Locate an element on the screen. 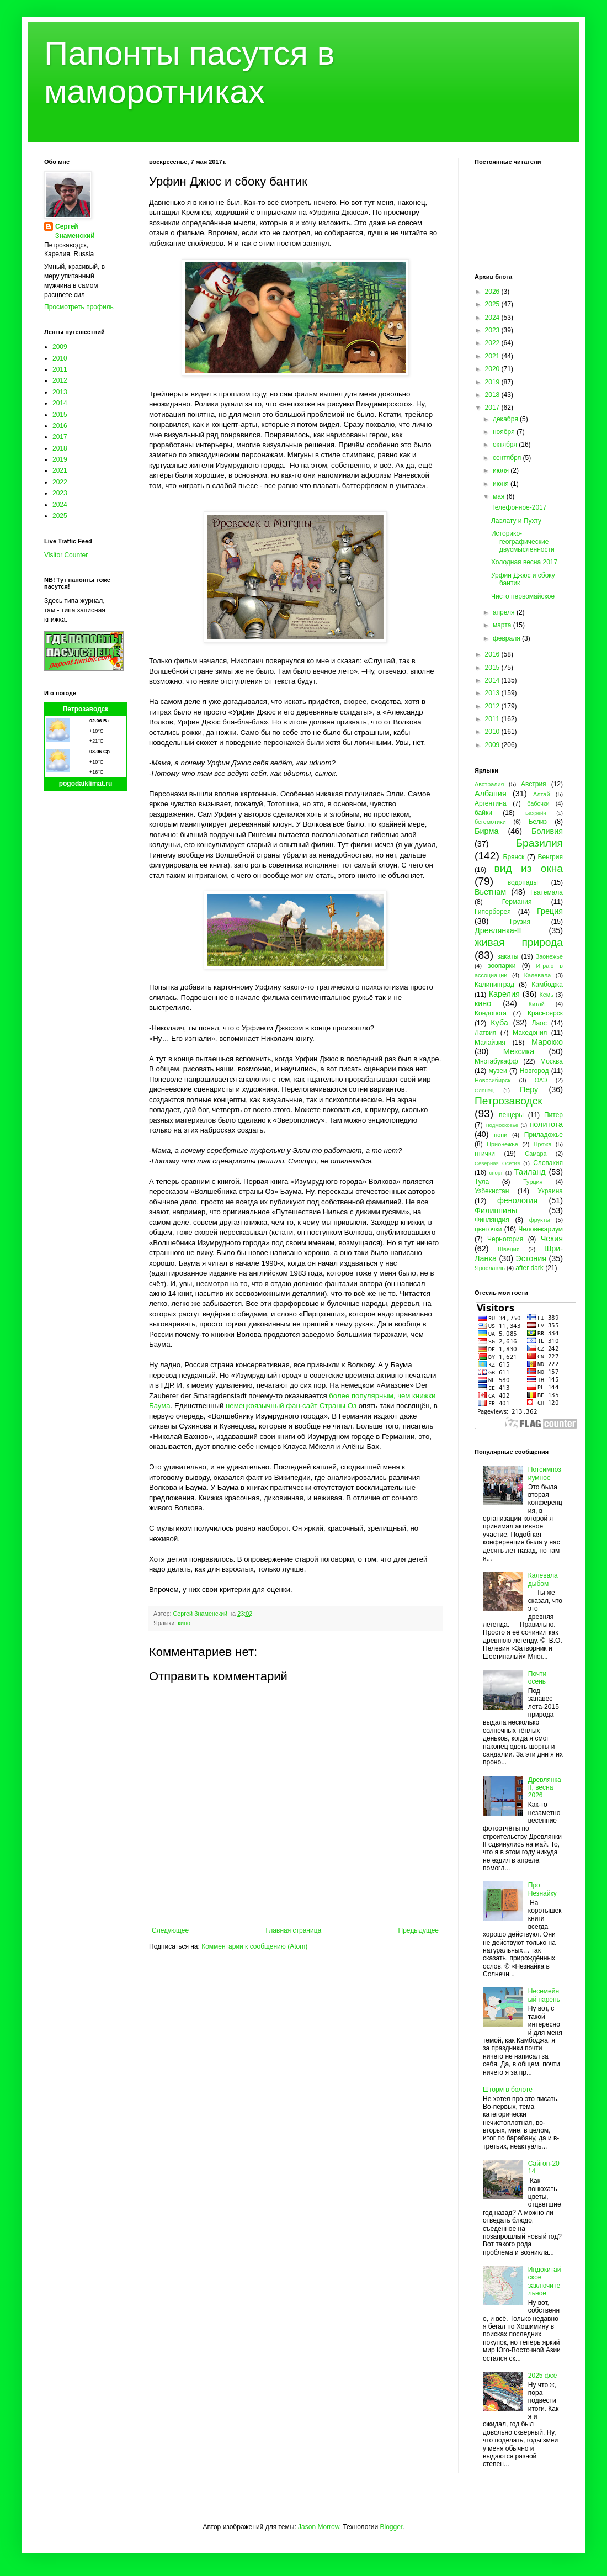 The width and height of the screenshot is (607, 2576). Многабукафф is located at coordinates (496, 1061).